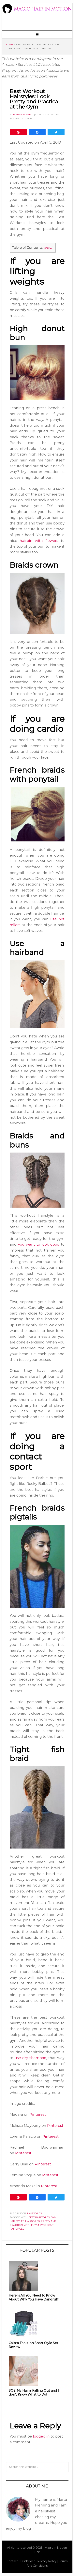  I want to click on logged in, so click(41, 2436).